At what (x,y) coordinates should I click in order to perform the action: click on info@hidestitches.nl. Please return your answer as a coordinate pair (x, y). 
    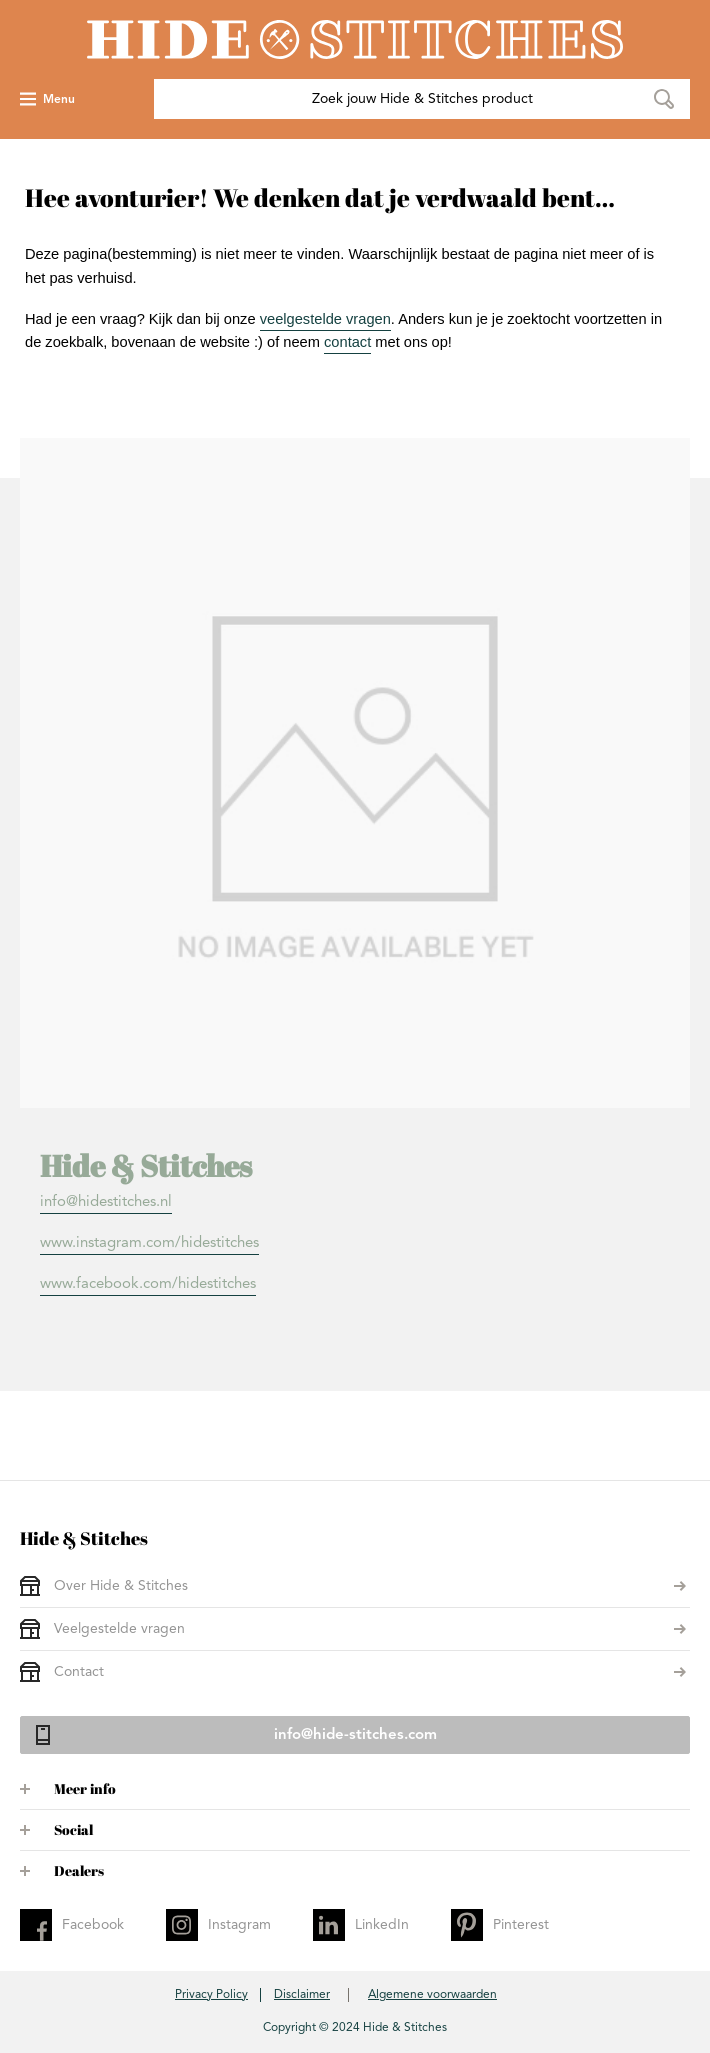
    Looking at the image, I should click on (106, 1202).